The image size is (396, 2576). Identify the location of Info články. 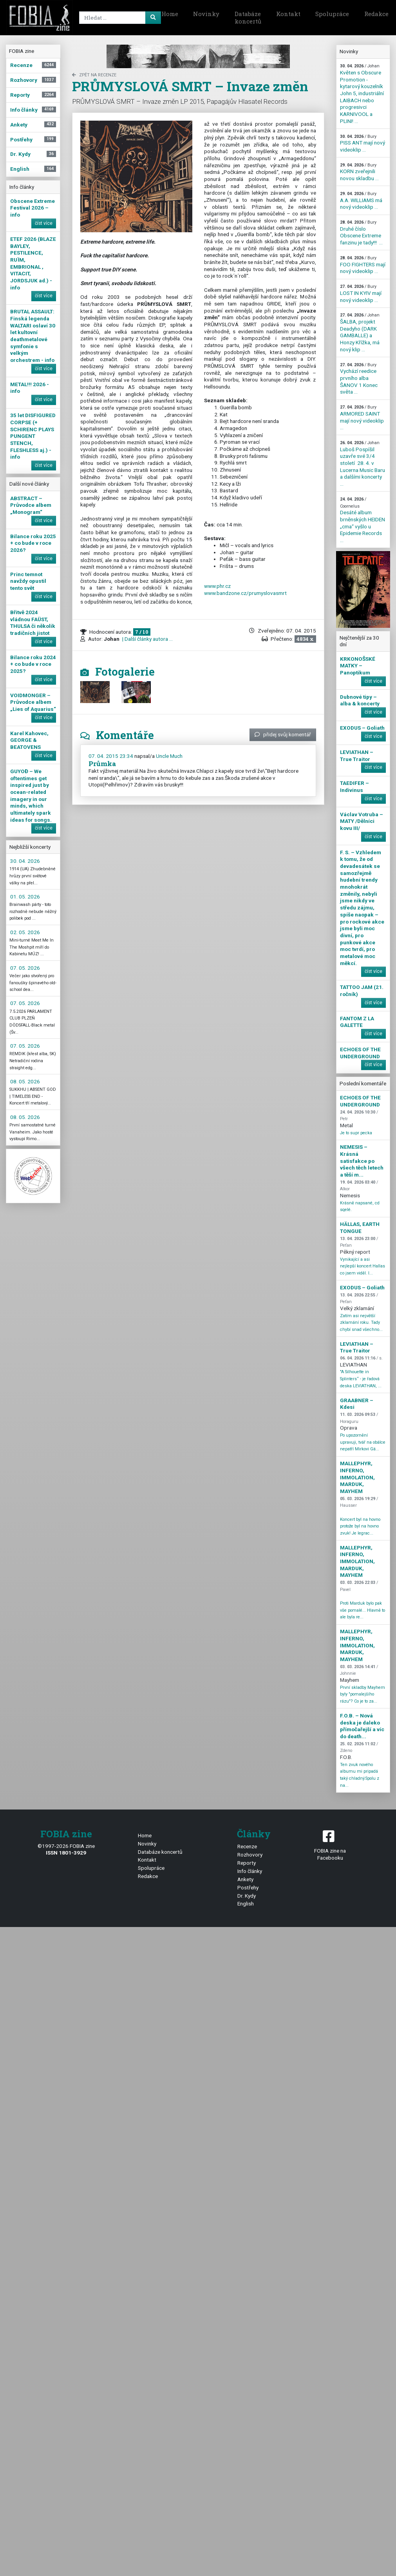
(249, 1871).